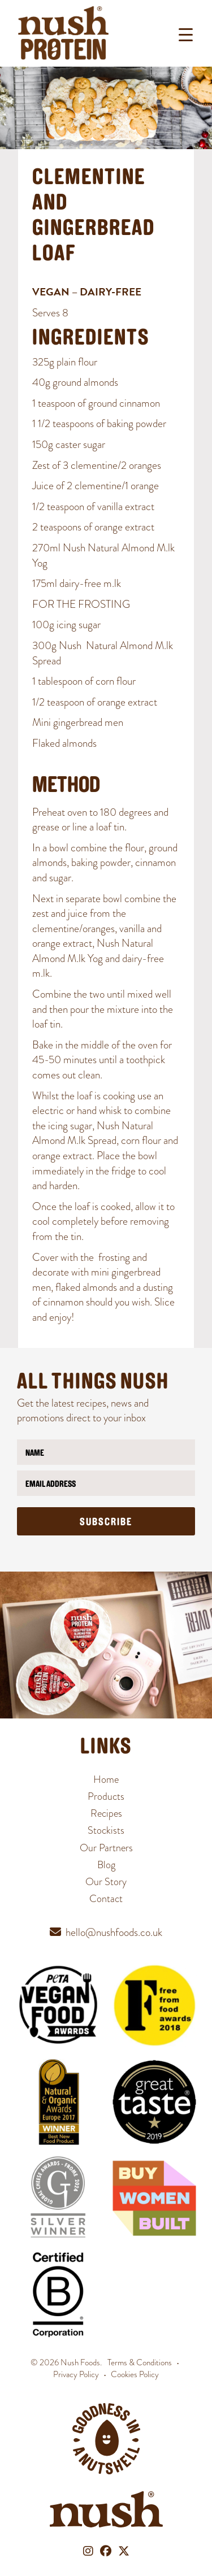 This screenshot has height=2576, width=212. I want to click on Contact, so click(106, 1898).